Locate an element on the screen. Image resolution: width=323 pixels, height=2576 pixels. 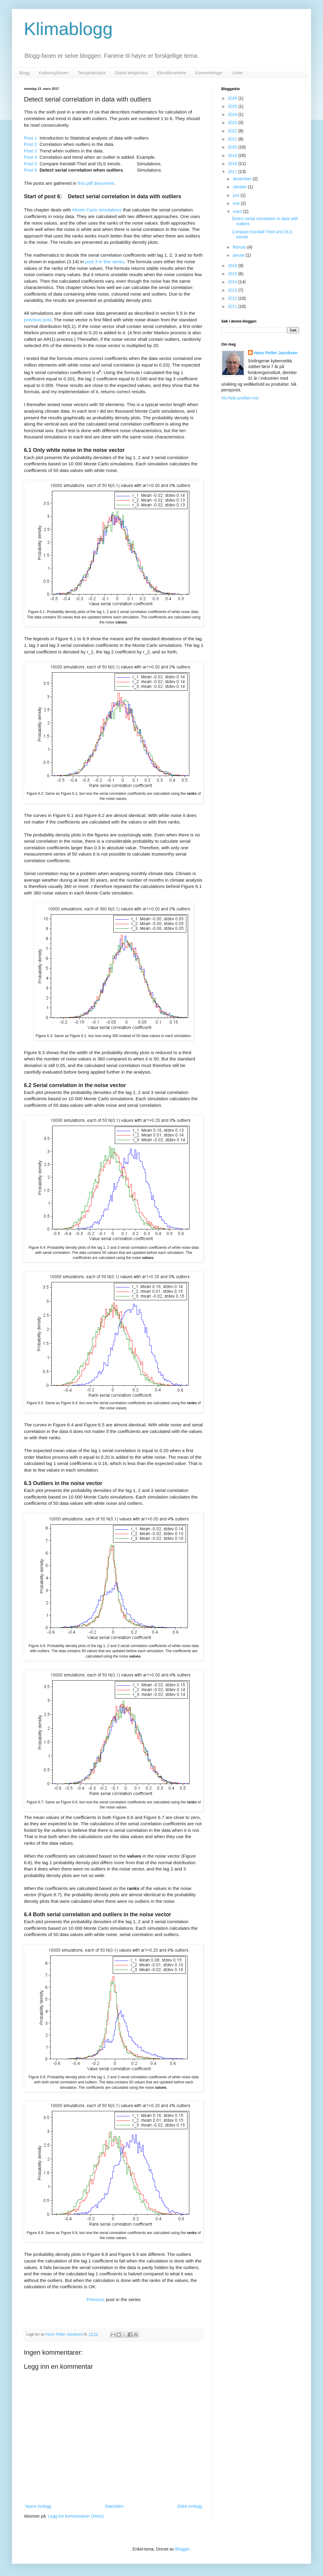
Post 6 is located at coordinates (30, 169).